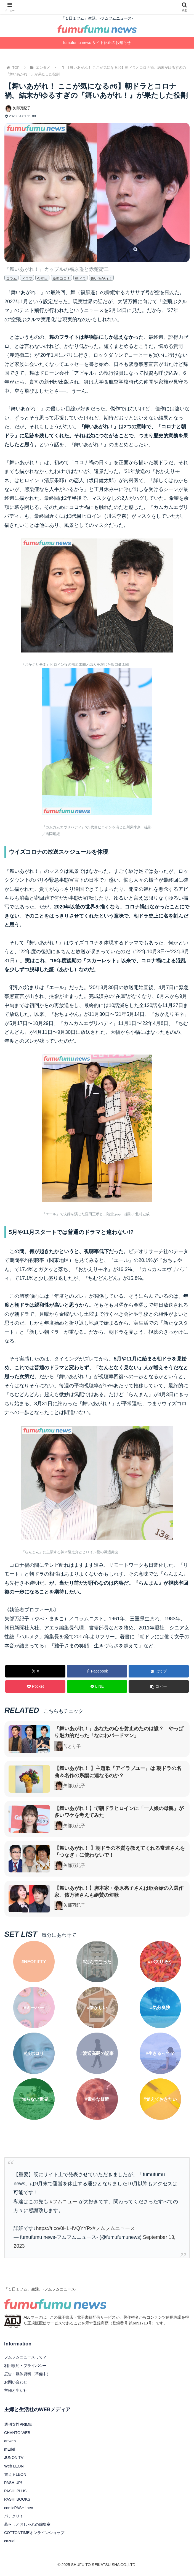 This screenshot has height=2576, width=194. Describe the element at coordinates (15, 2474) in the screenshot. I see `買えるLEON` at that location.